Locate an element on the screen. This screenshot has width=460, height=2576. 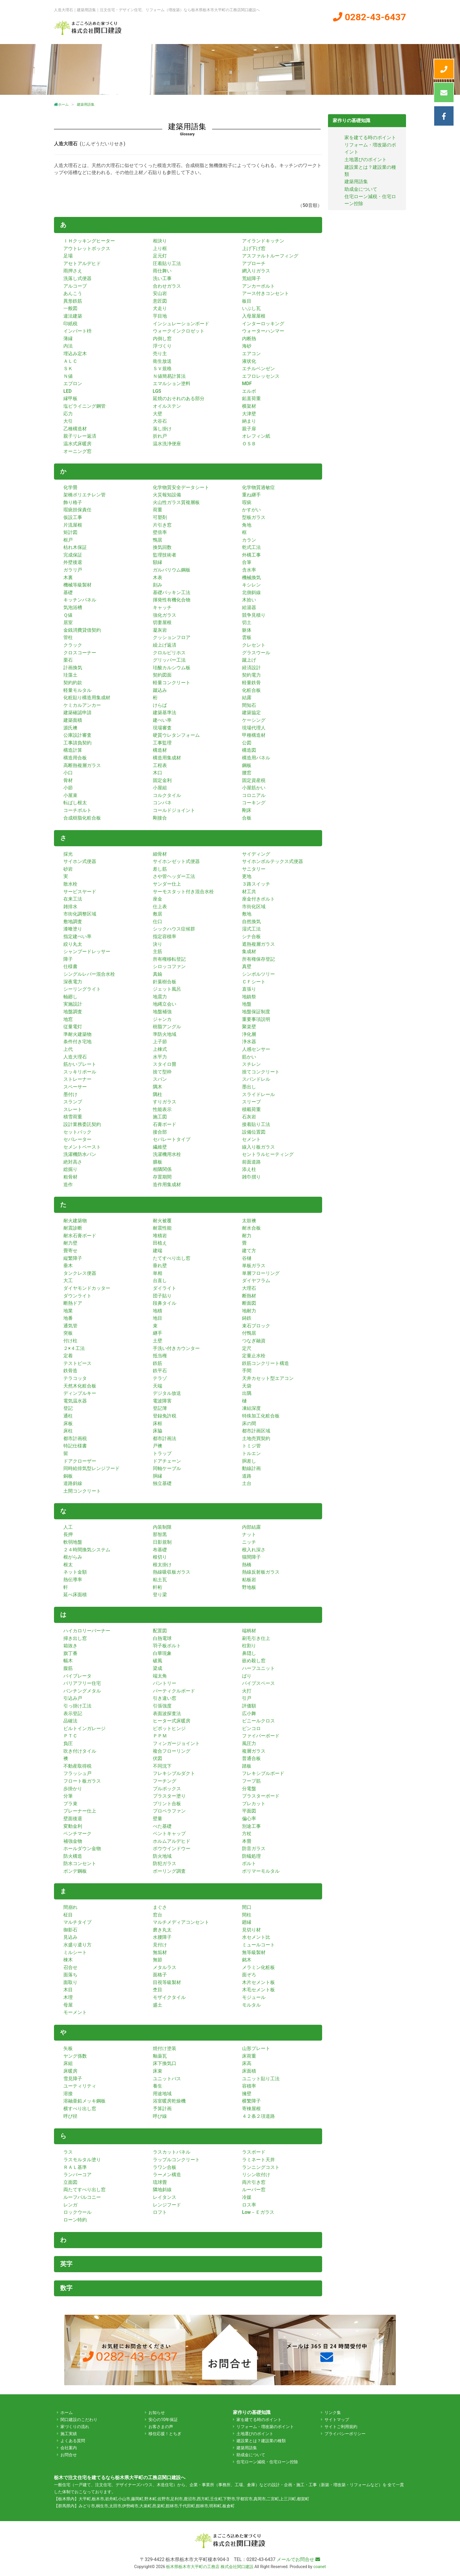
Low－Ｅガラス is located at coordinates (258, 2212).